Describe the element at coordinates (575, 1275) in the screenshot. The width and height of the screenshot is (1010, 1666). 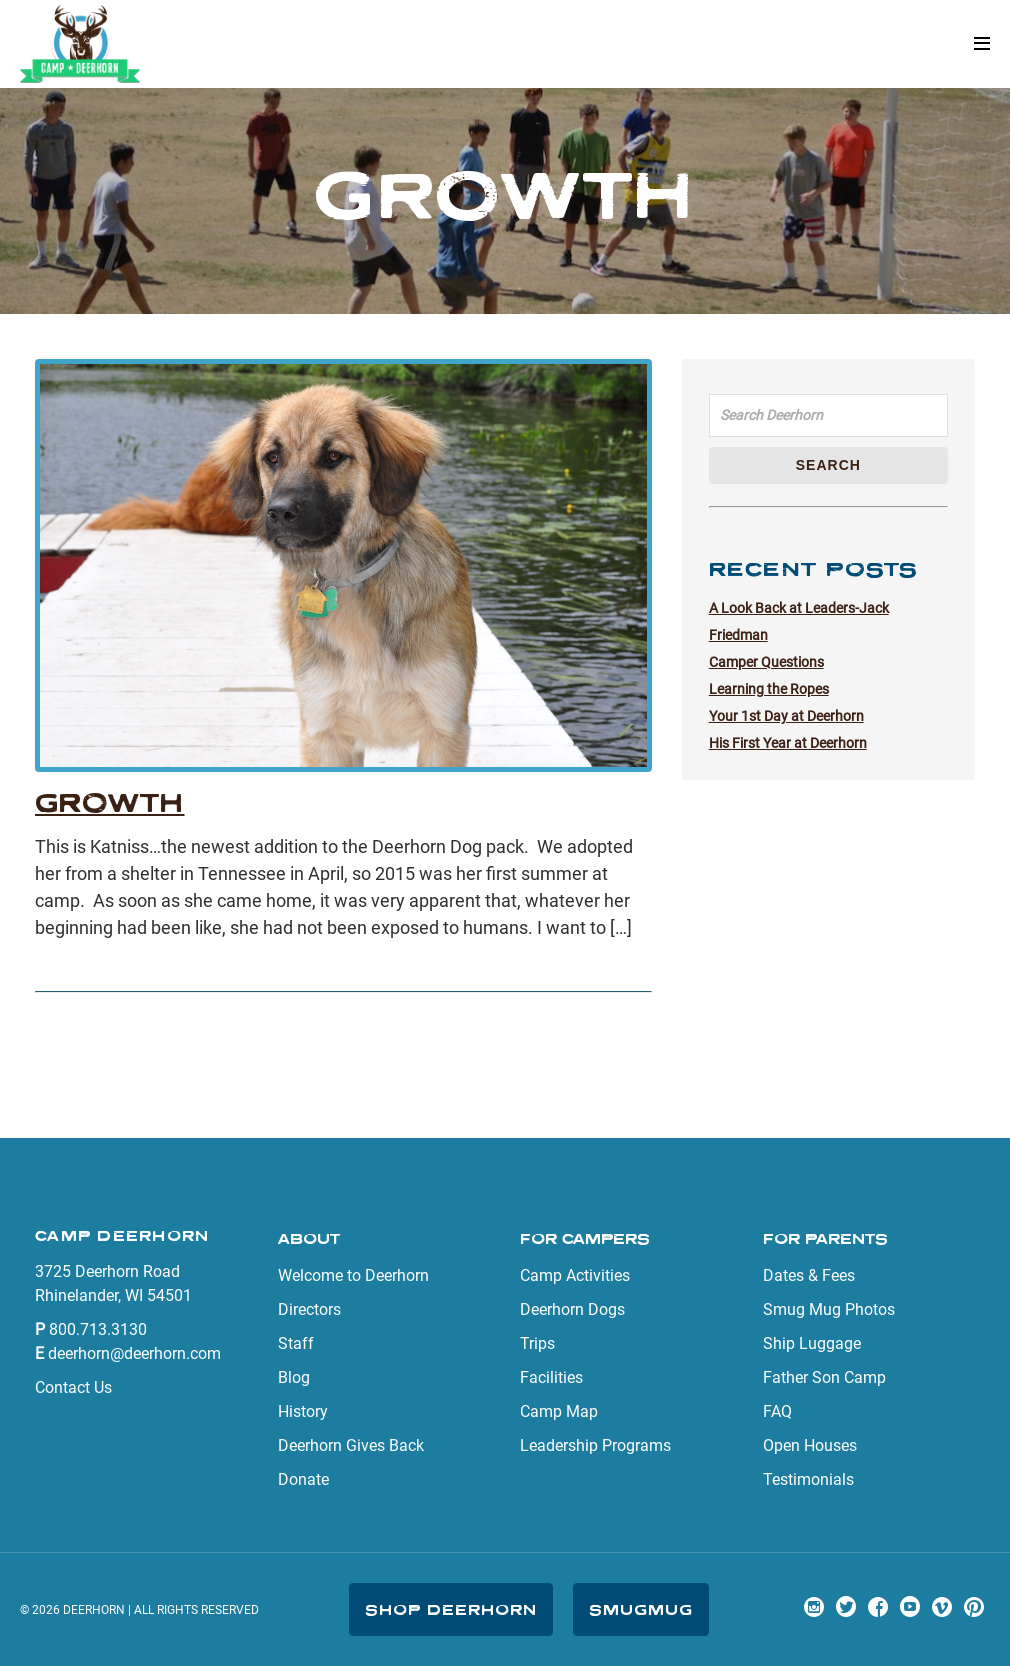
I see `Camp Activities` at that location.